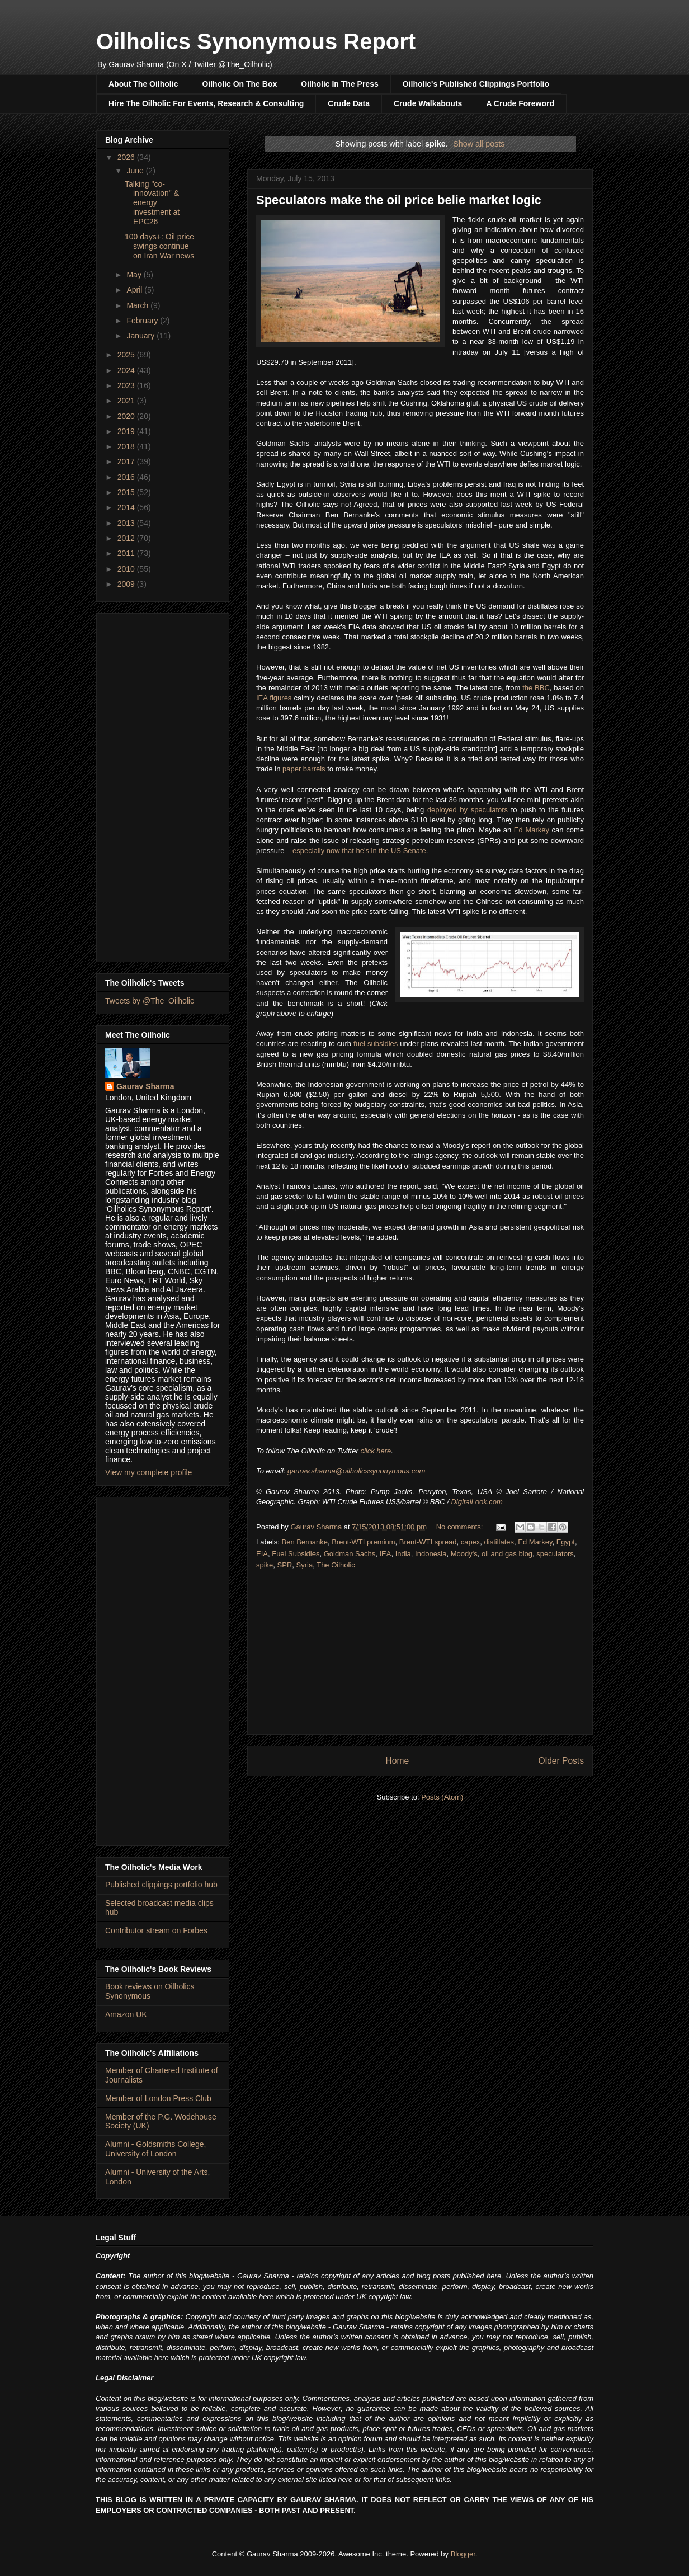 The image size is (689, 2576). What do you see at coordinates (158, 2098) in the screenshot?
I see `Member of London Press Club` at bounding box center [158, 2098].